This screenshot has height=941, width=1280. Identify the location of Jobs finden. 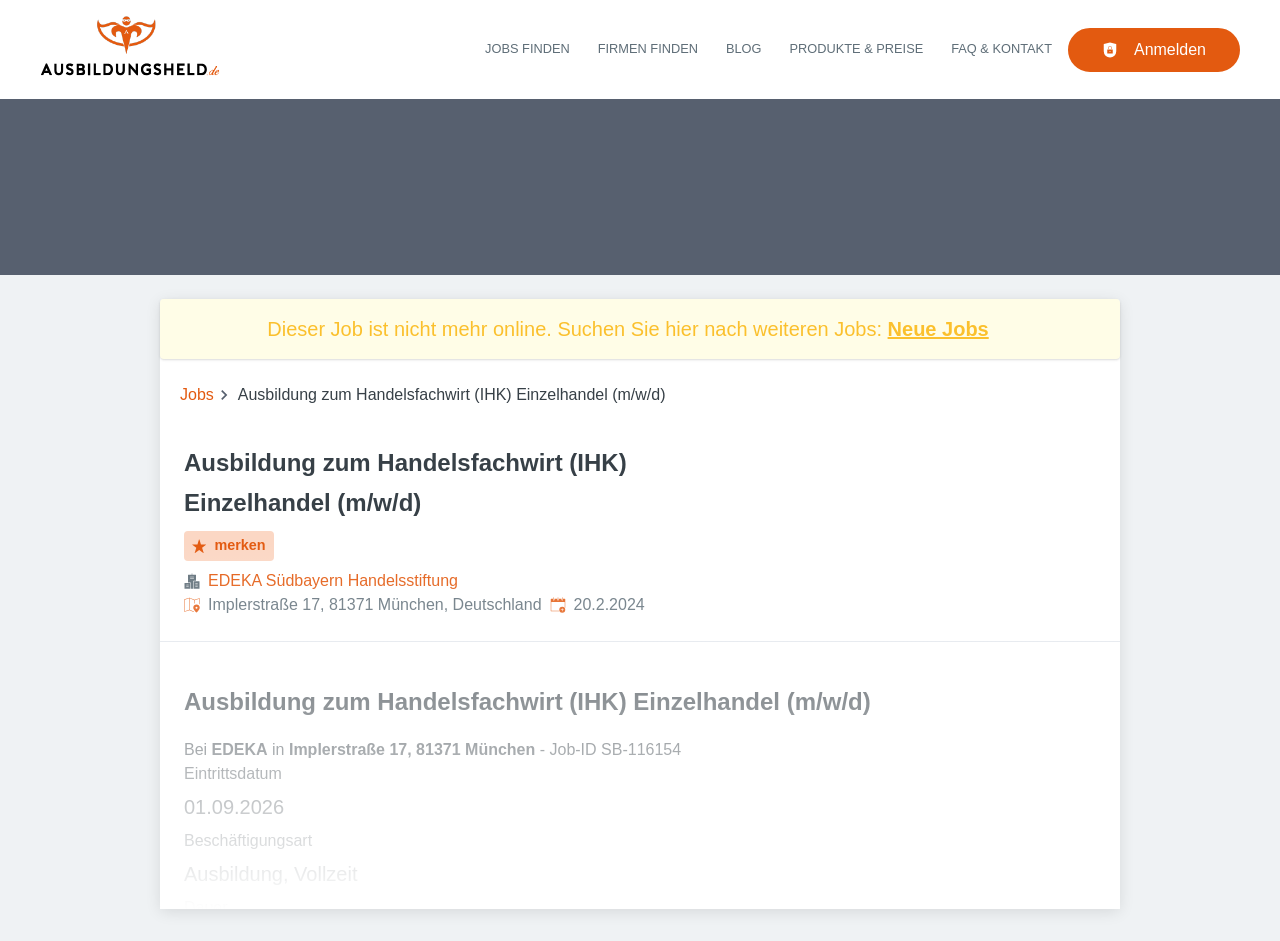
(527, 48).